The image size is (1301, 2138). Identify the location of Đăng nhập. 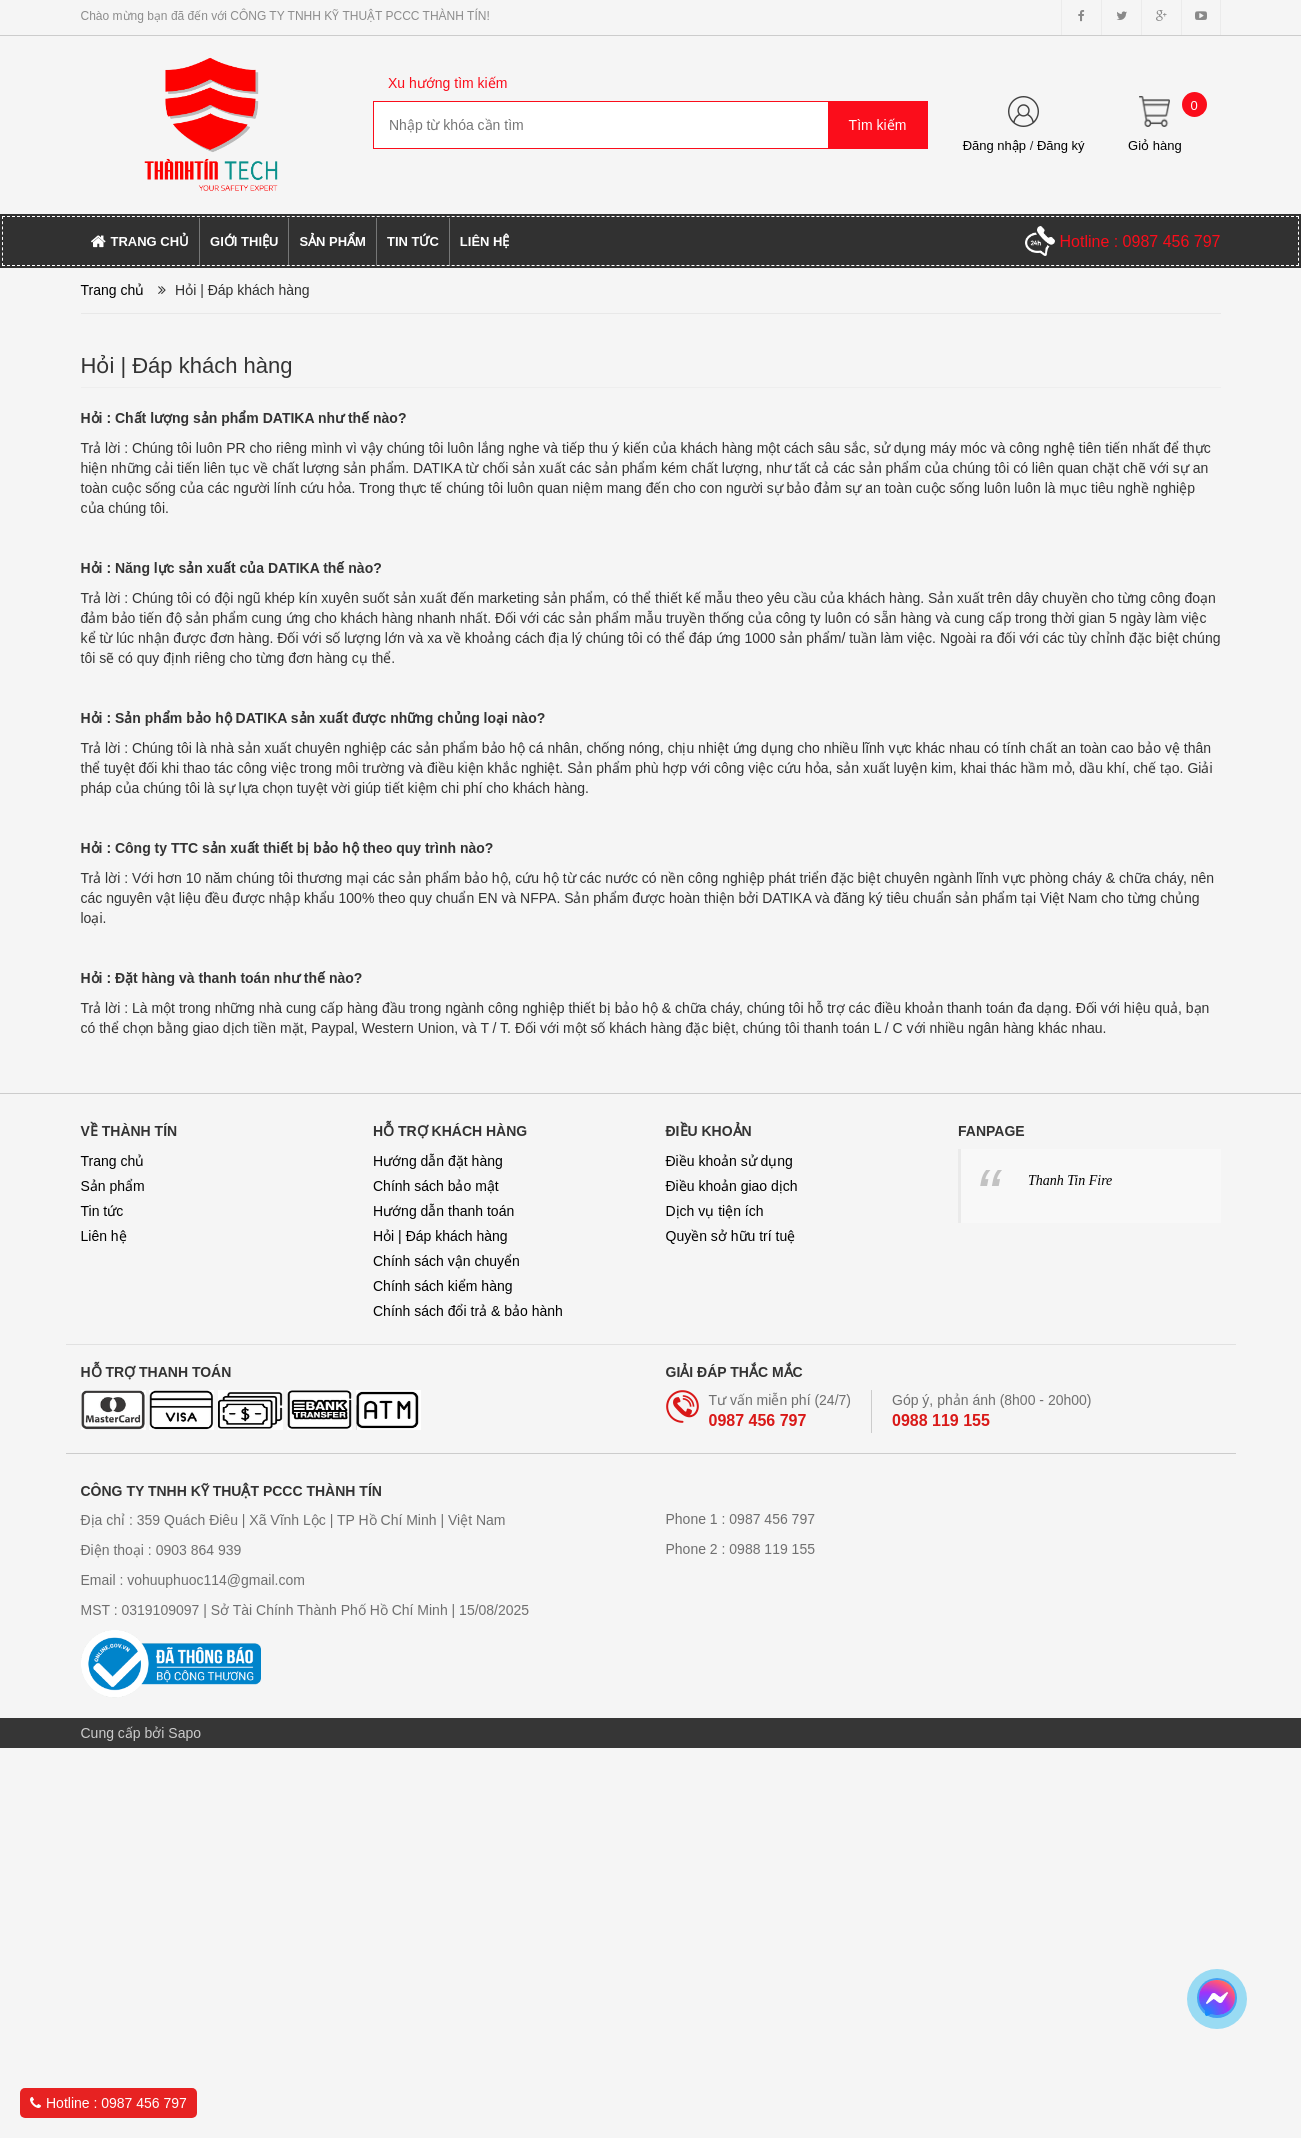
(994, 145).